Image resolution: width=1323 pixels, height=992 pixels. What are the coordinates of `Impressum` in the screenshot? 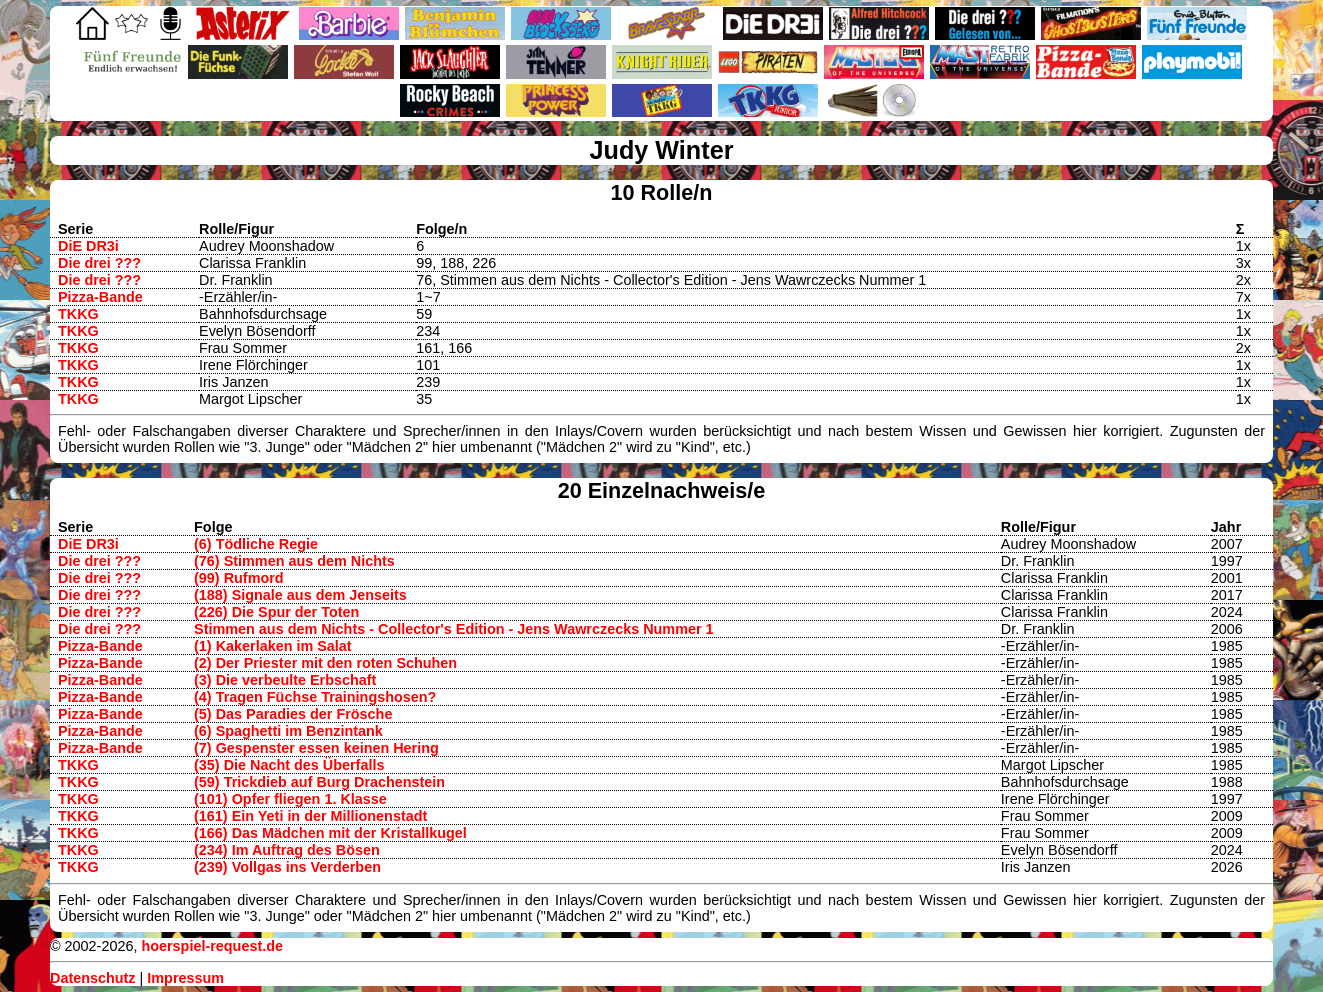 It's located at (185, 978).